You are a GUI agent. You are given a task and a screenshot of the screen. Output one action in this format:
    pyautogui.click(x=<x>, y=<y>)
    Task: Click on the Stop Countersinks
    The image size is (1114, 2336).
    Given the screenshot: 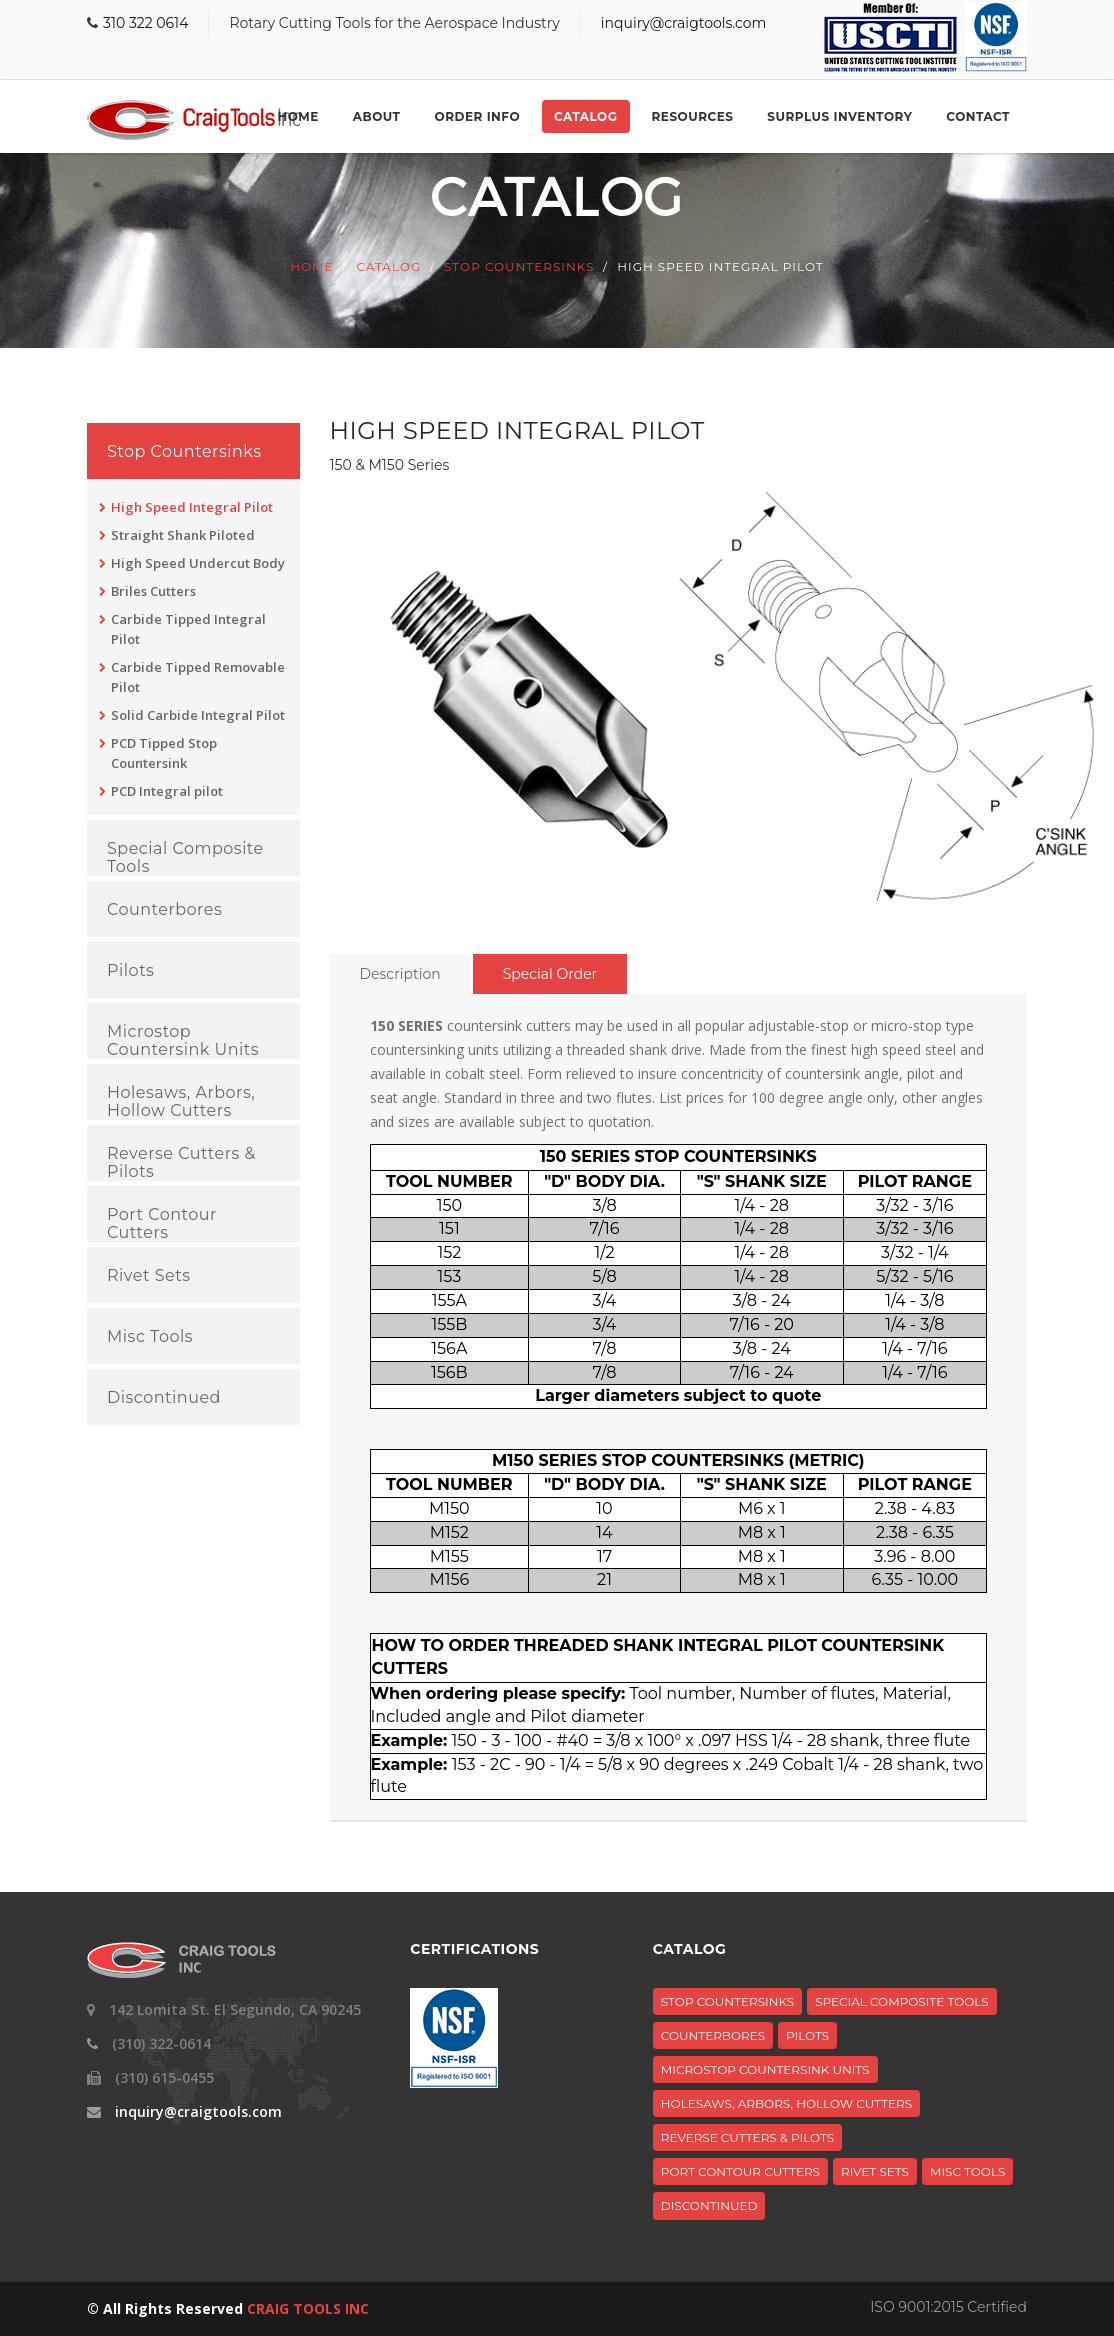 What is the action you would take?
    pyautogui.click(x=519, y=267)
    